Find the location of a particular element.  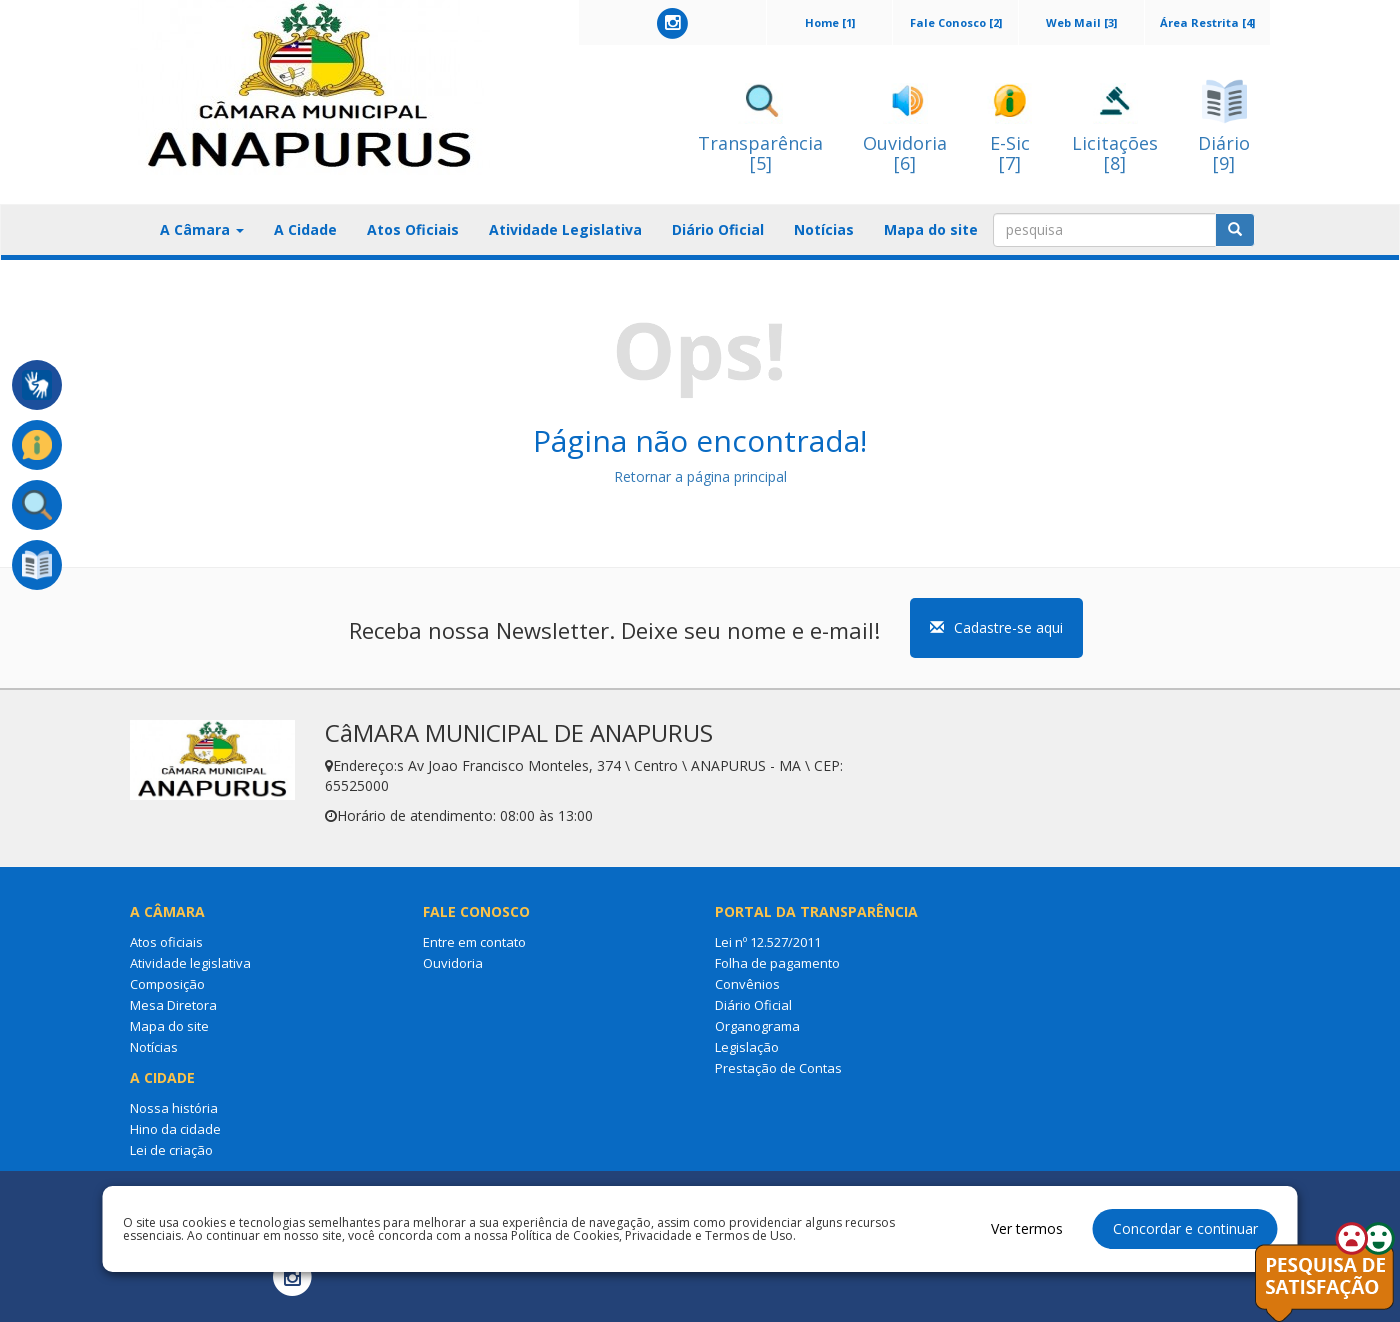

A Câmara [button] is located at coordinates (202, 229).